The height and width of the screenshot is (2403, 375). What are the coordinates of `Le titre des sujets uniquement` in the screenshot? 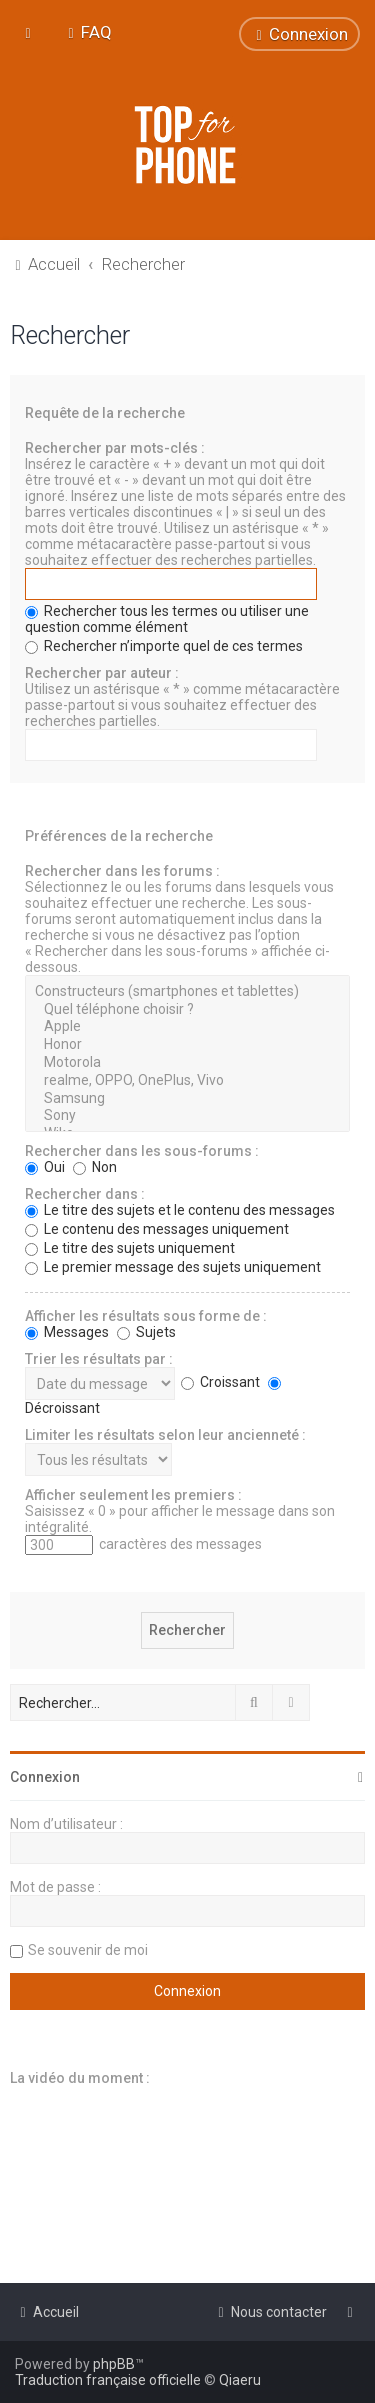 It's located at (130, 1248).